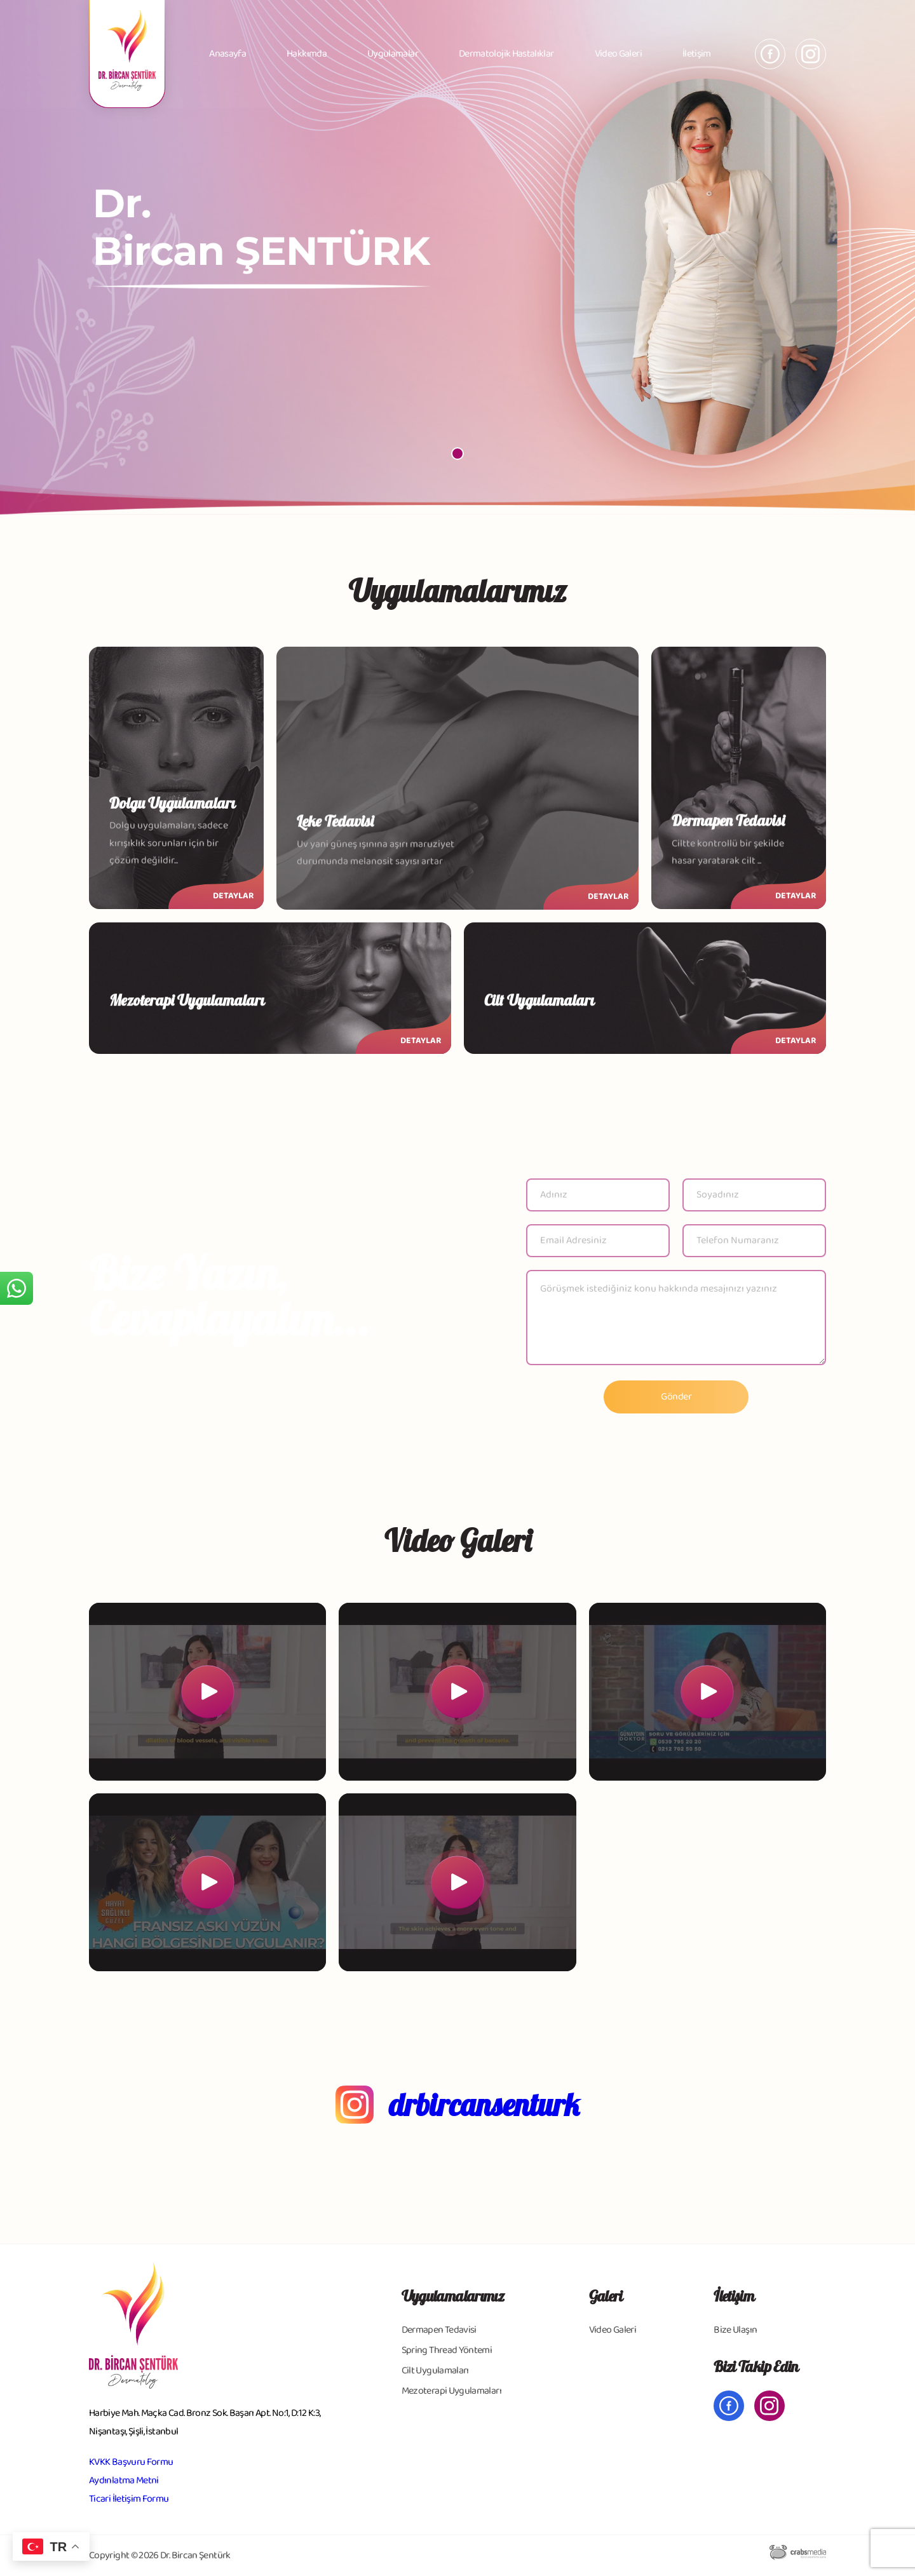 The width and height of the screenshot is (915, 2576). I want to click on İletişim, so click(696, 54).